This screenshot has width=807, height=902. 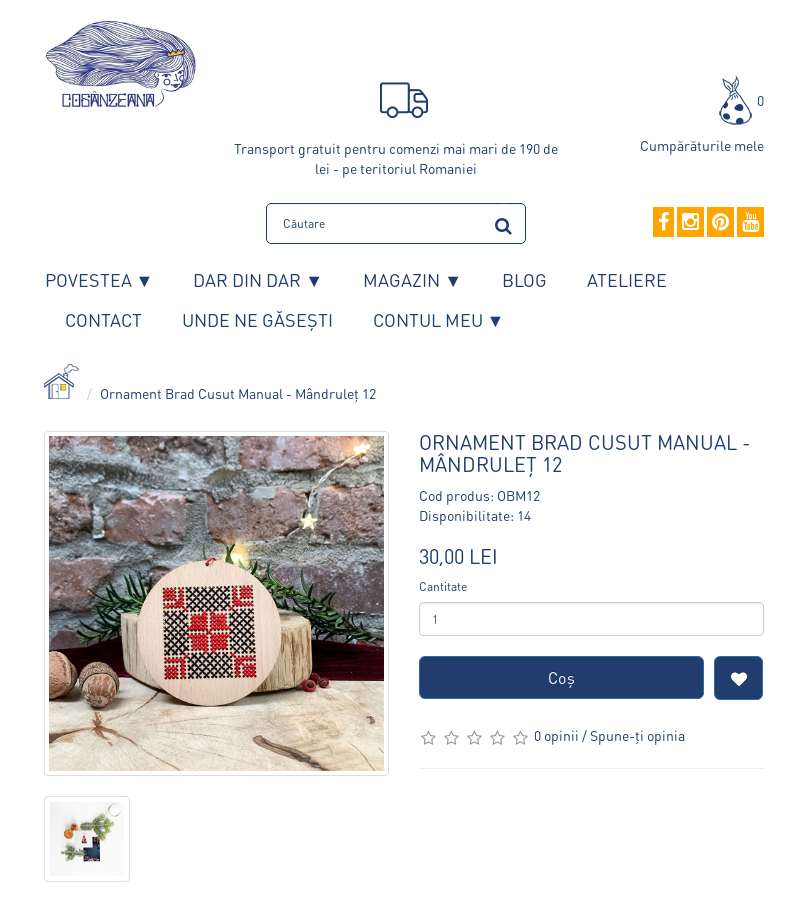 What do you see at coordinates (627, 279) in the screenshot?
I see `Ateliere` at bounding box center [627, 279].